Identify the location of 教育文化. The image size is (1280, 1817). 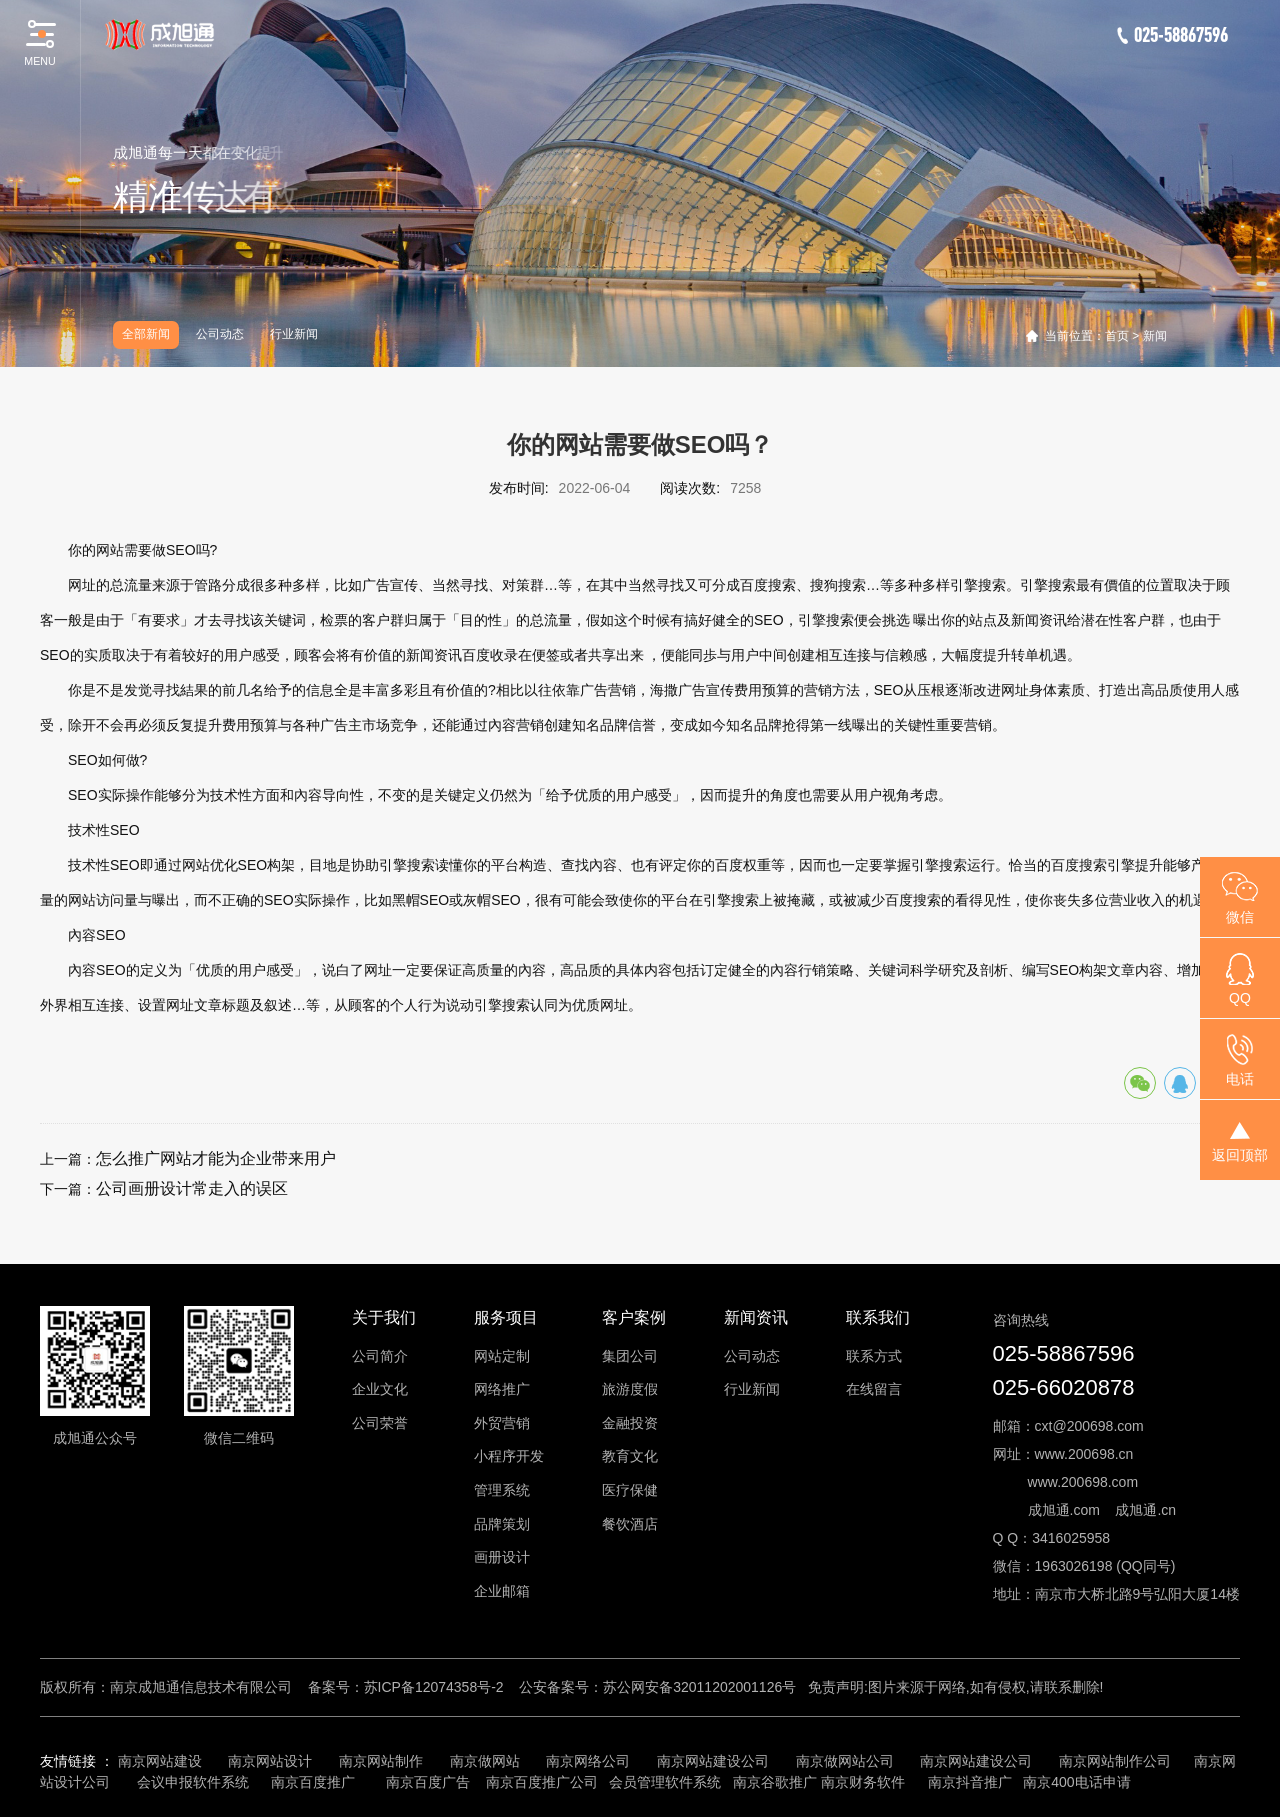
(630, 1456).